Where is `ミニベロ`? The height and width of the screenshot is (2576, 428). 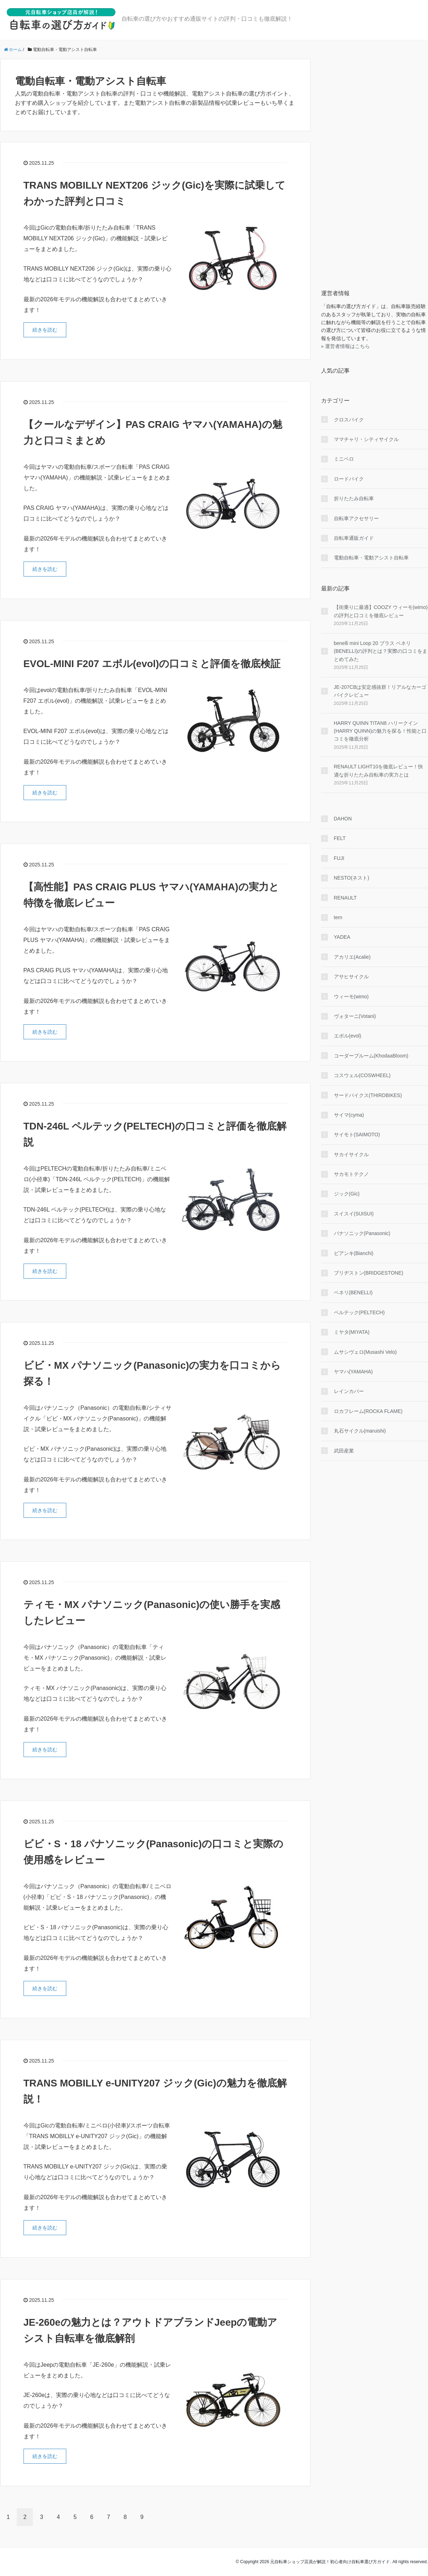 ミニベロ is located at coordinates (344, 459).